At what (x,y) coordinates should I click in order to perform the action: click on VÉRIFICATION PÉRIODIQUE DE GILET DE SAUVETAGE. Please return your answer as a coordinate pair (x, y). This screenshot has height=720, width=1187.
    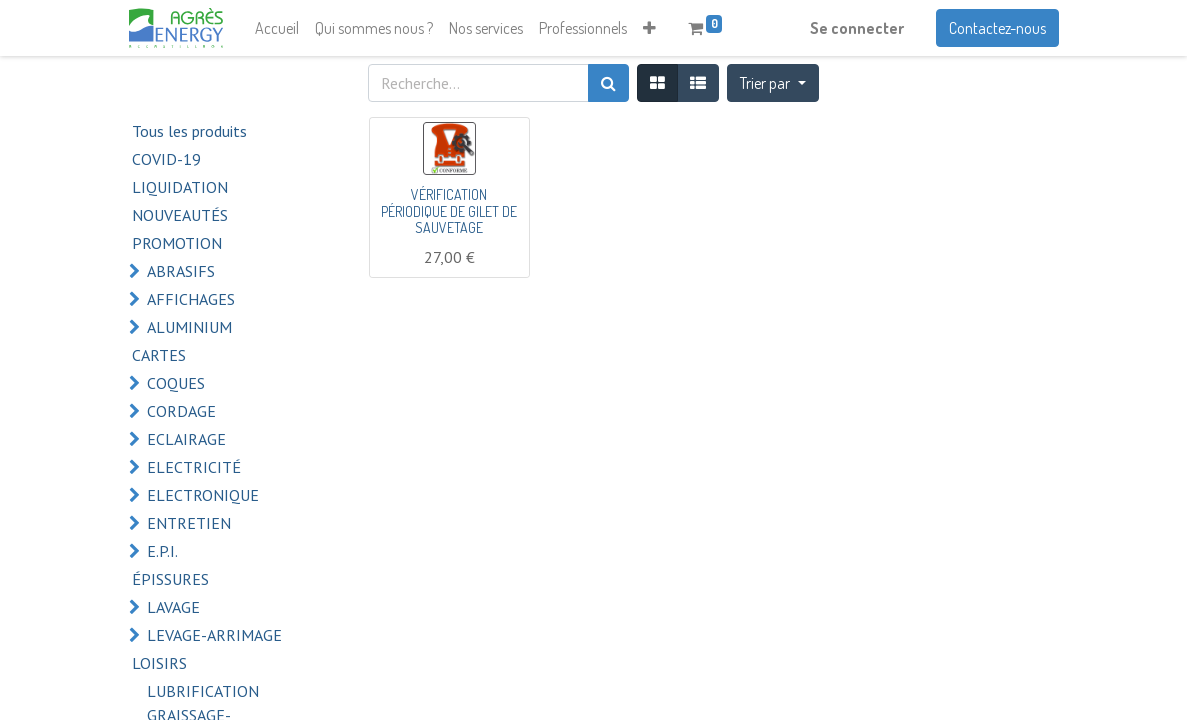
    Looking at the image, I should click on (449, 211).